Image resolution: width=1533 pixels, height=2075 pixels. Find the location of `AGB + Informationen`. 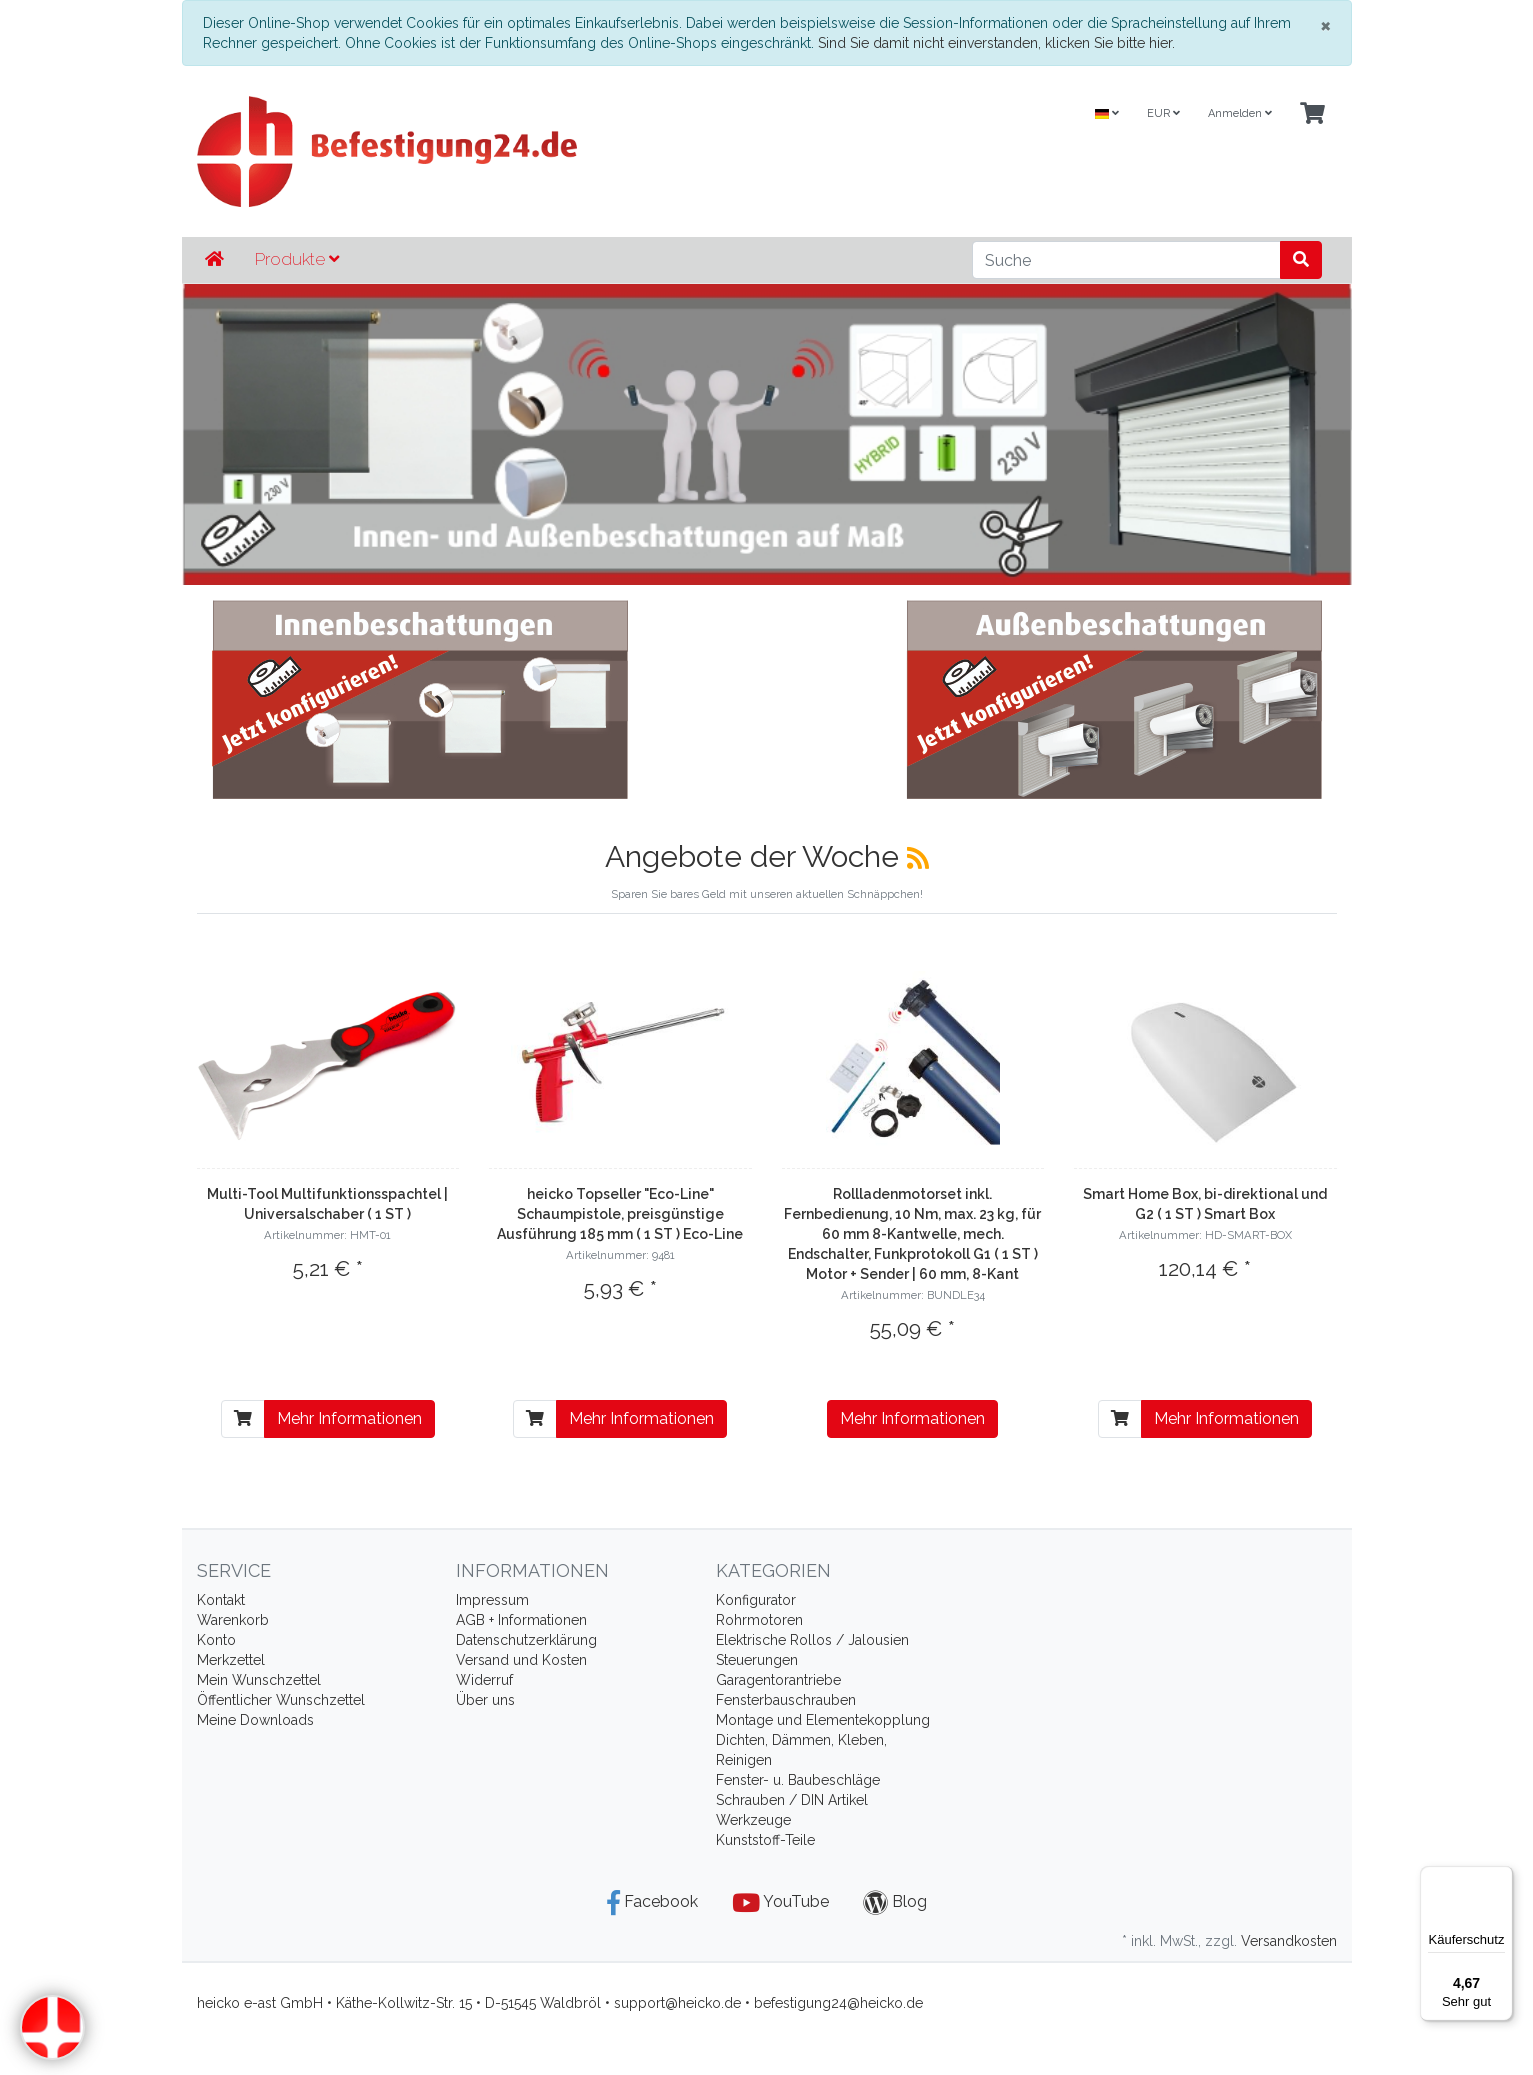

AGB + Informationen is located at coordinates (521, 1620).